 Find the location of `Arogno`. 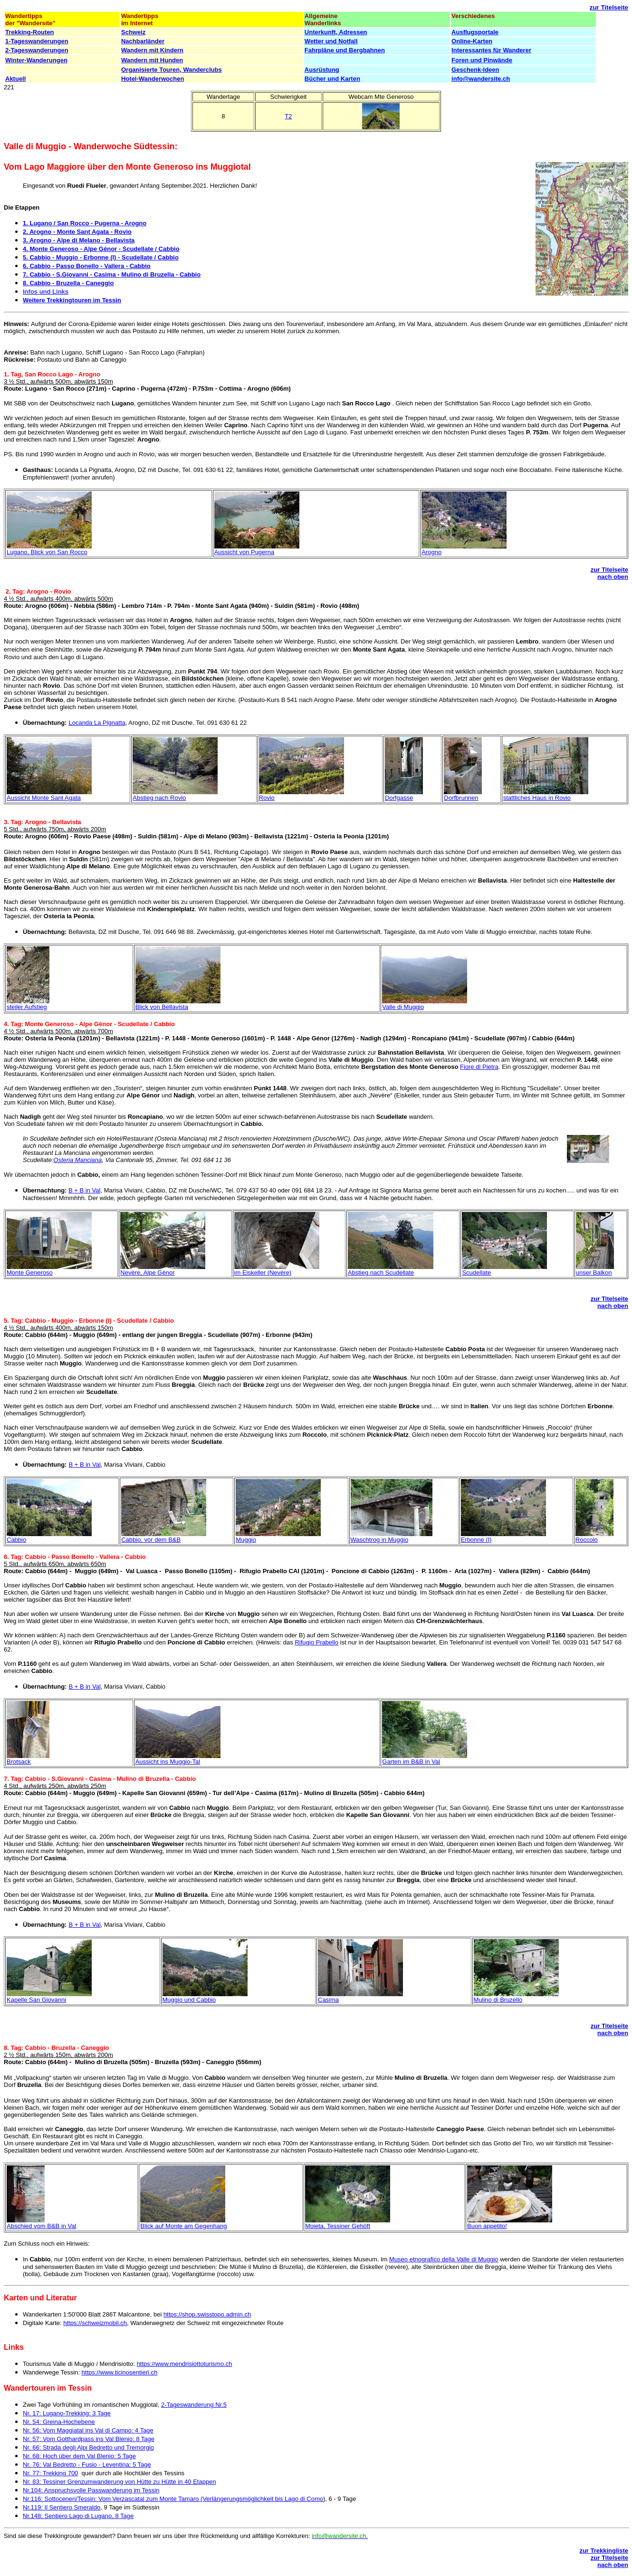

Arogno is located at coordinates (431, 552).